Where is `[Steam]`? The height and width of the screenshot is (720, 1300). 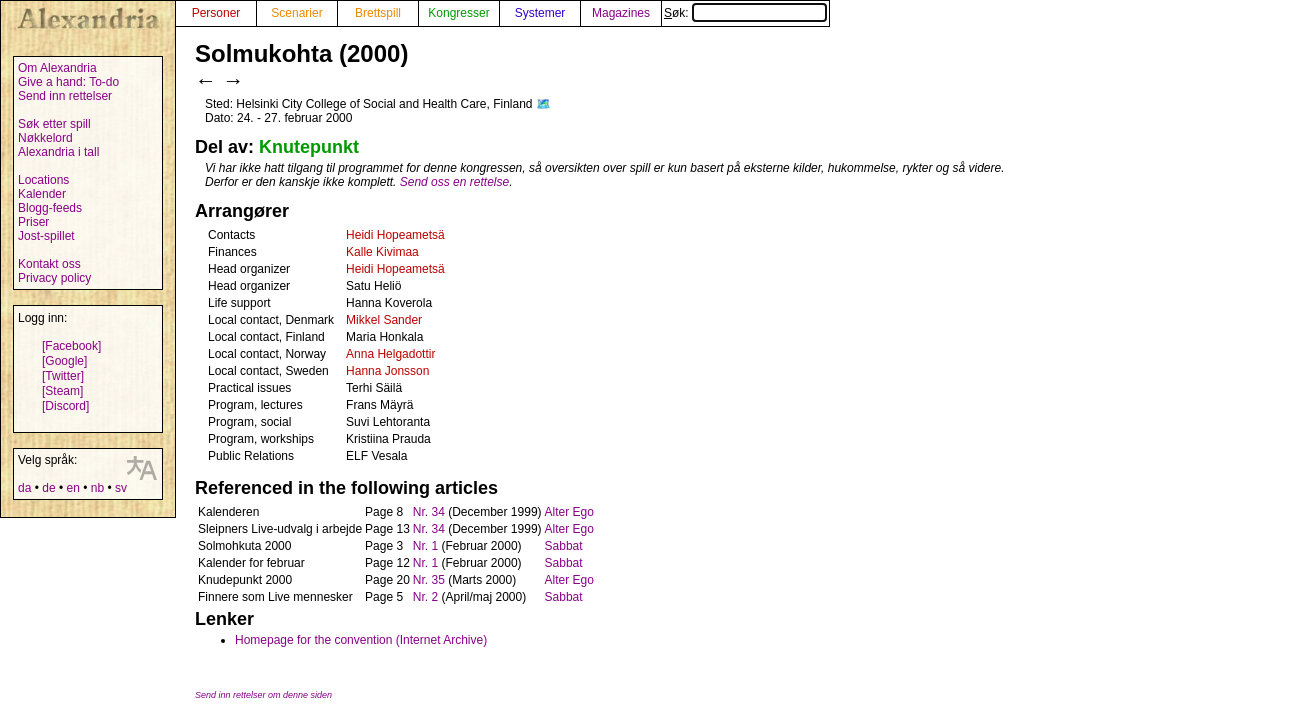
[Steam] is located at coordinates (62, 391).